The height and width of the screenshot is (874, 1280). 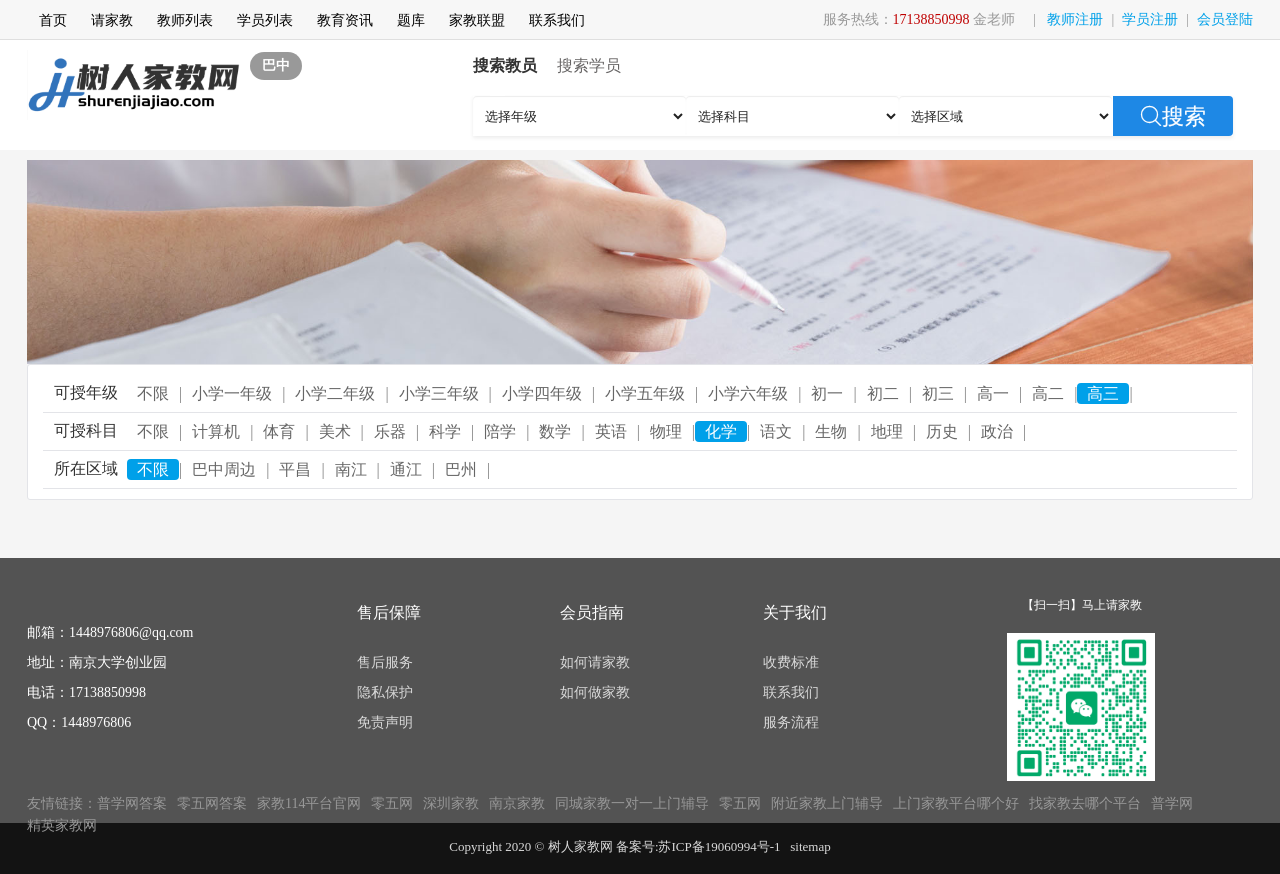 I want to click on 家教114平台官网, so click(x=309, y=803).